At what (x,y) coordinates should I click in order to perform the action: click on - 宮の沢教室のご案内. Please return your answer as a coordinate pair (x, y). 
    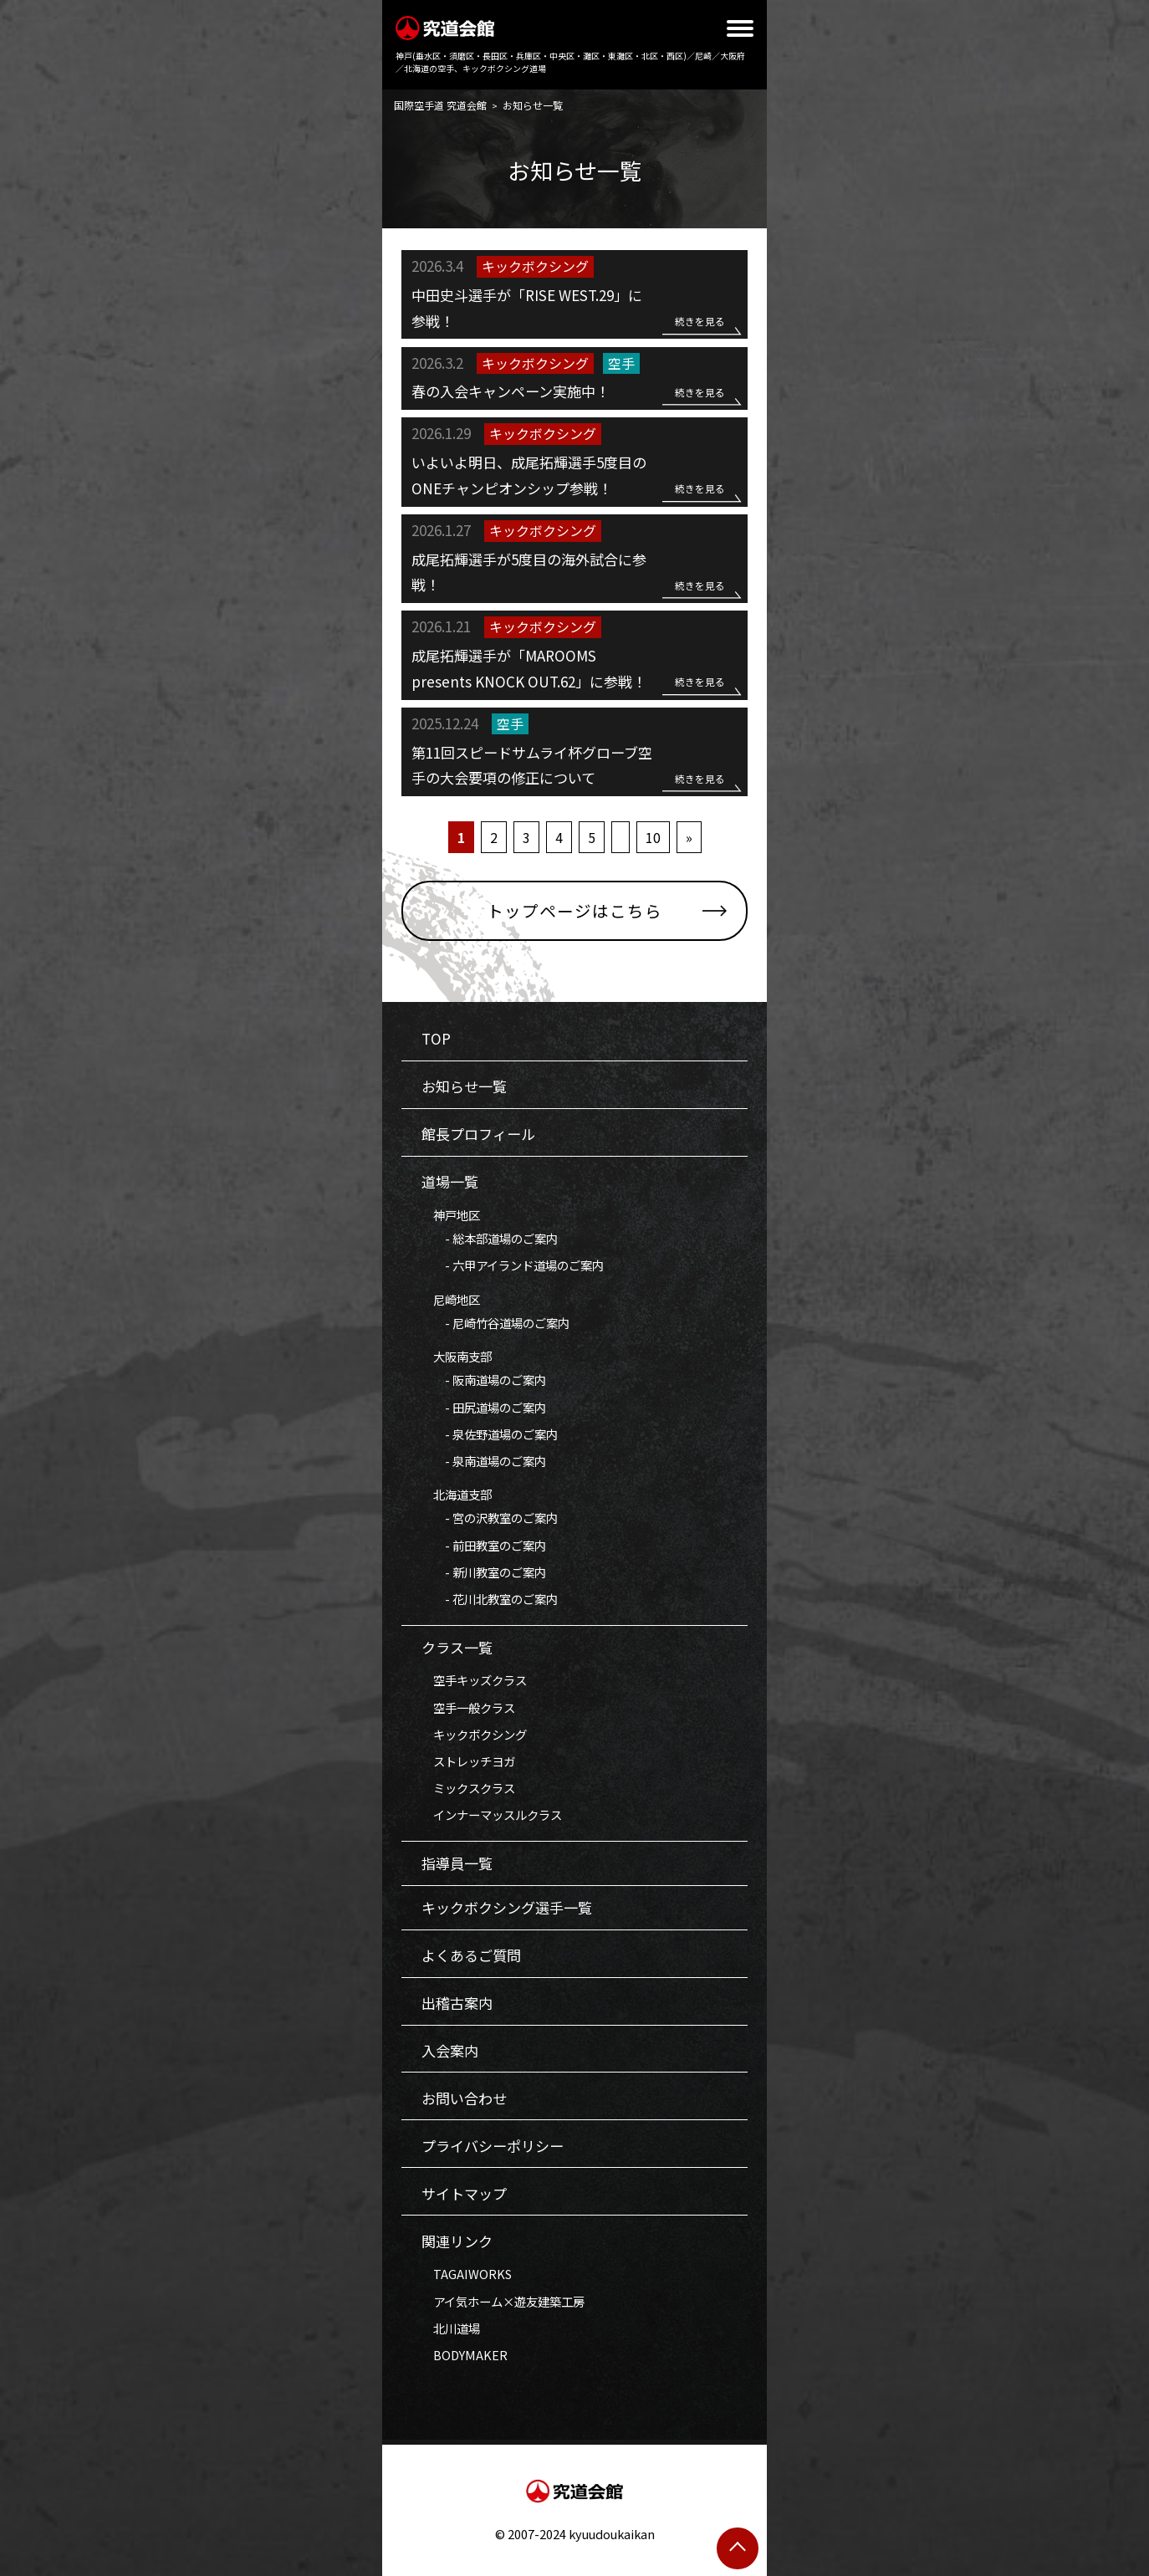
    Looking at the image, I should click on (489, 1517).